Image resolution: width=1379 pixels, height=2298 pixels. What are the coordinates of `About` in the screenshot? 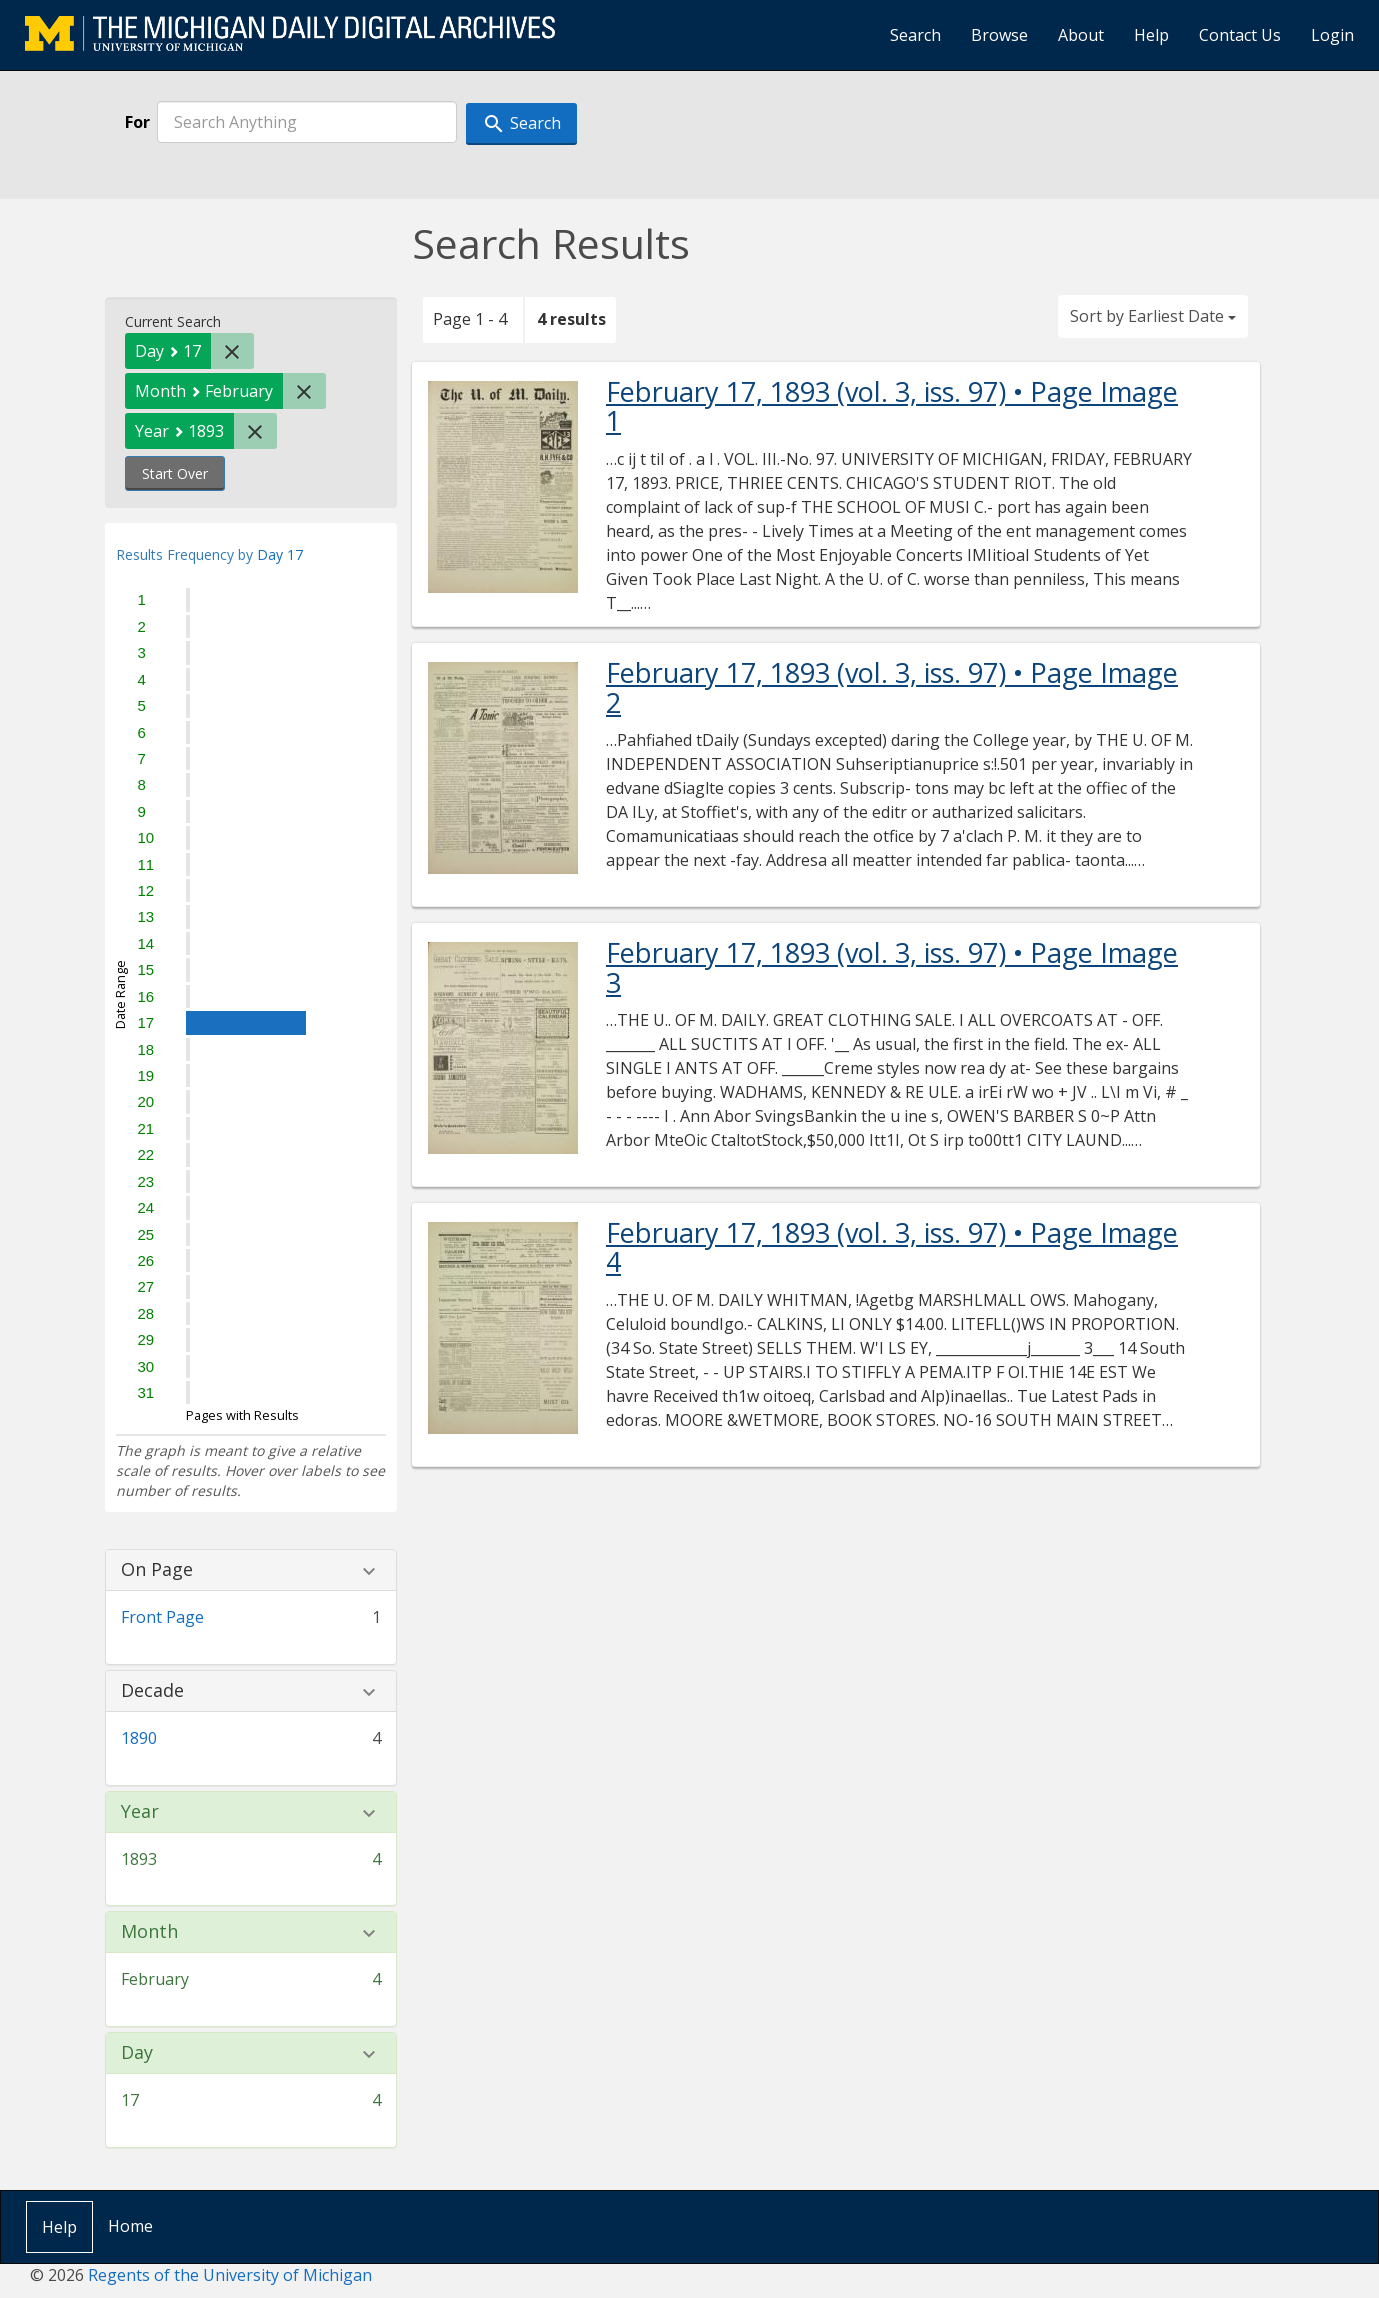 It's located at (1081, 35).